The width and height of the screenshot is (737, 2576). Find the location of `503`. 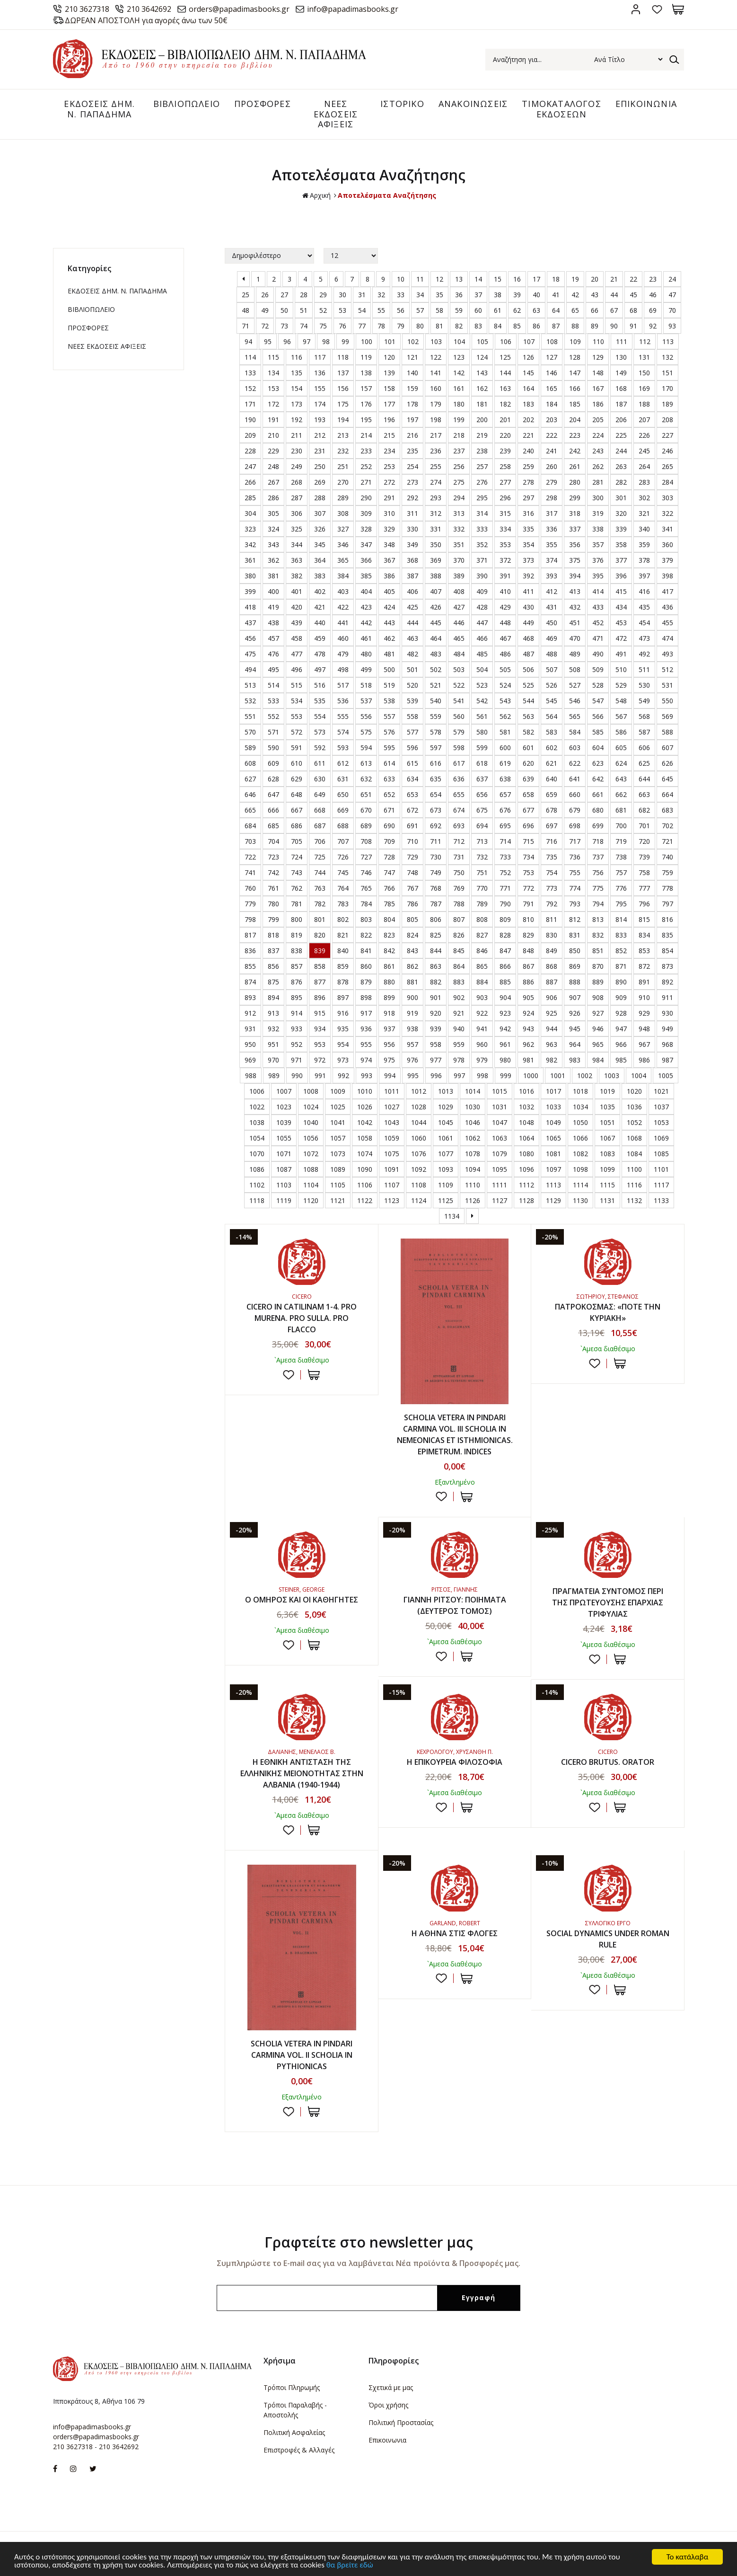

503 is located at coordinates (459, 669).